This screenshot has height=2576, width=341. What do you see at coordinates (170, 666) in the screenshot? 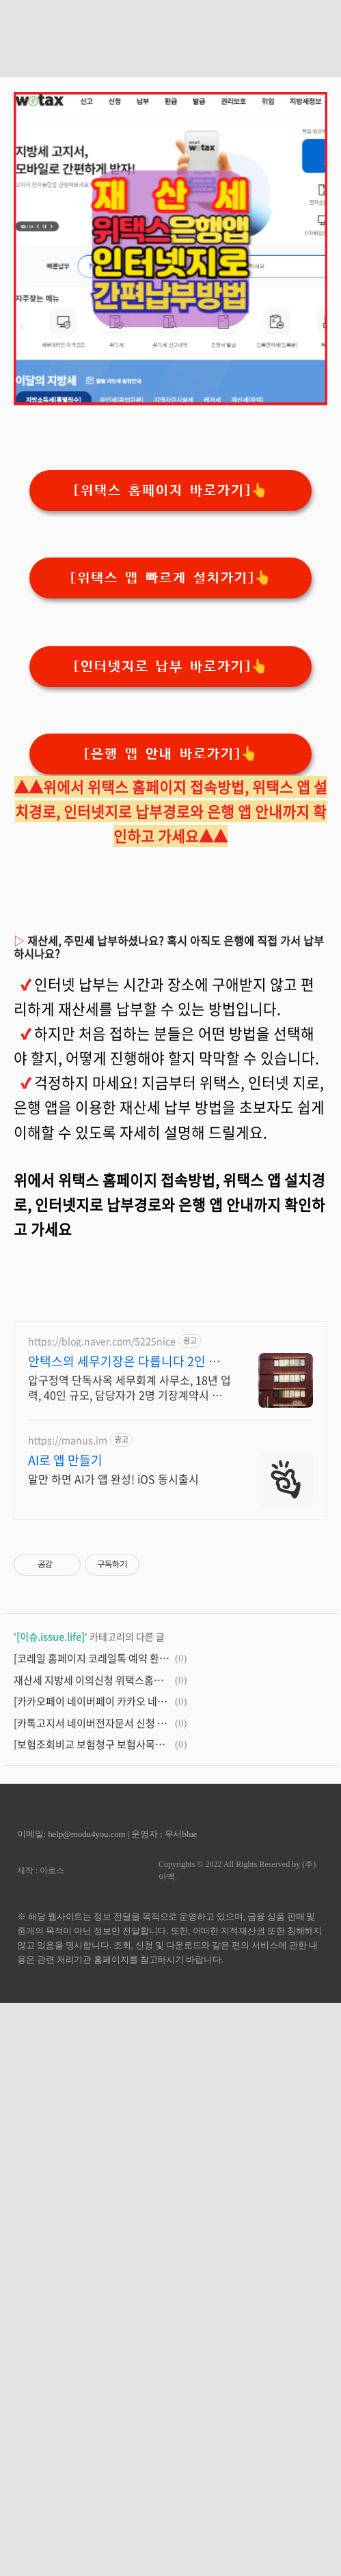
I see `[인터넷지로 납부 바로가기]👆️` at bounding box center [170, 666].